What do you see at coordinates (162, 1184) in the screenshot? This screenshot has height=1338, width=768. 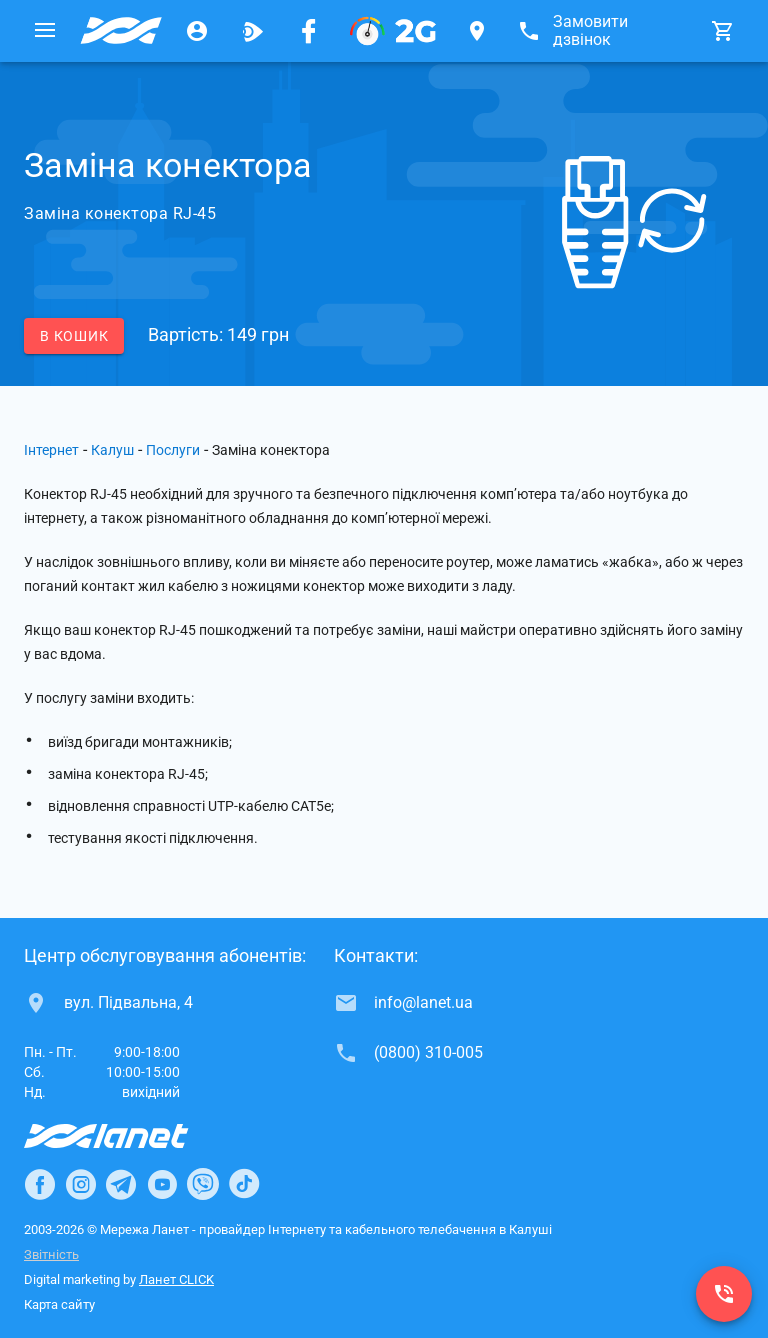 I see `[Ланет в Youtube]` at bounding box center [162, 1184].